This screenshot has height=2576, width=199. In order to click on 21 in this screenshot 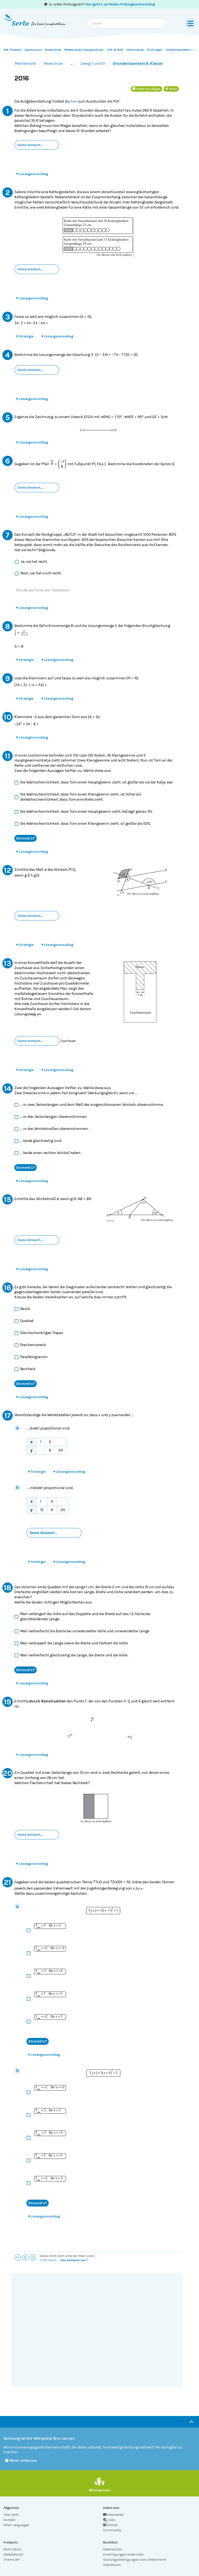, I will do `click(7, 1882)`.